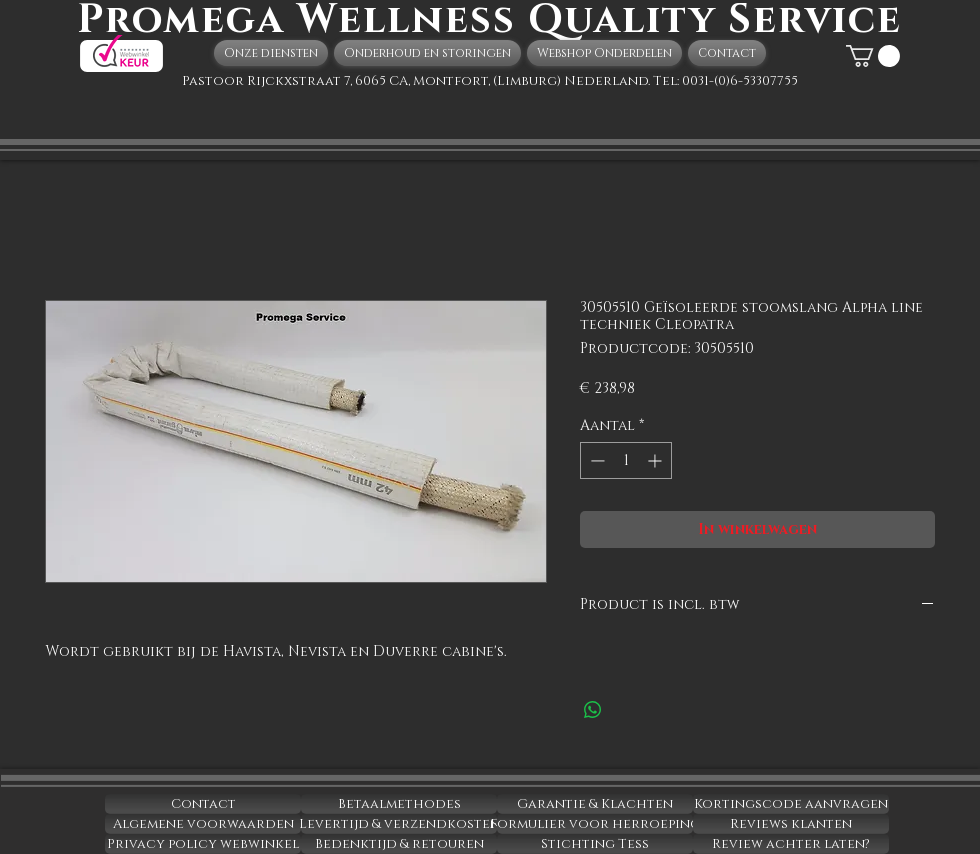 Image resolution: width=980 pixels, height=854 pixels. I want to click on [button], so click(873, 56).